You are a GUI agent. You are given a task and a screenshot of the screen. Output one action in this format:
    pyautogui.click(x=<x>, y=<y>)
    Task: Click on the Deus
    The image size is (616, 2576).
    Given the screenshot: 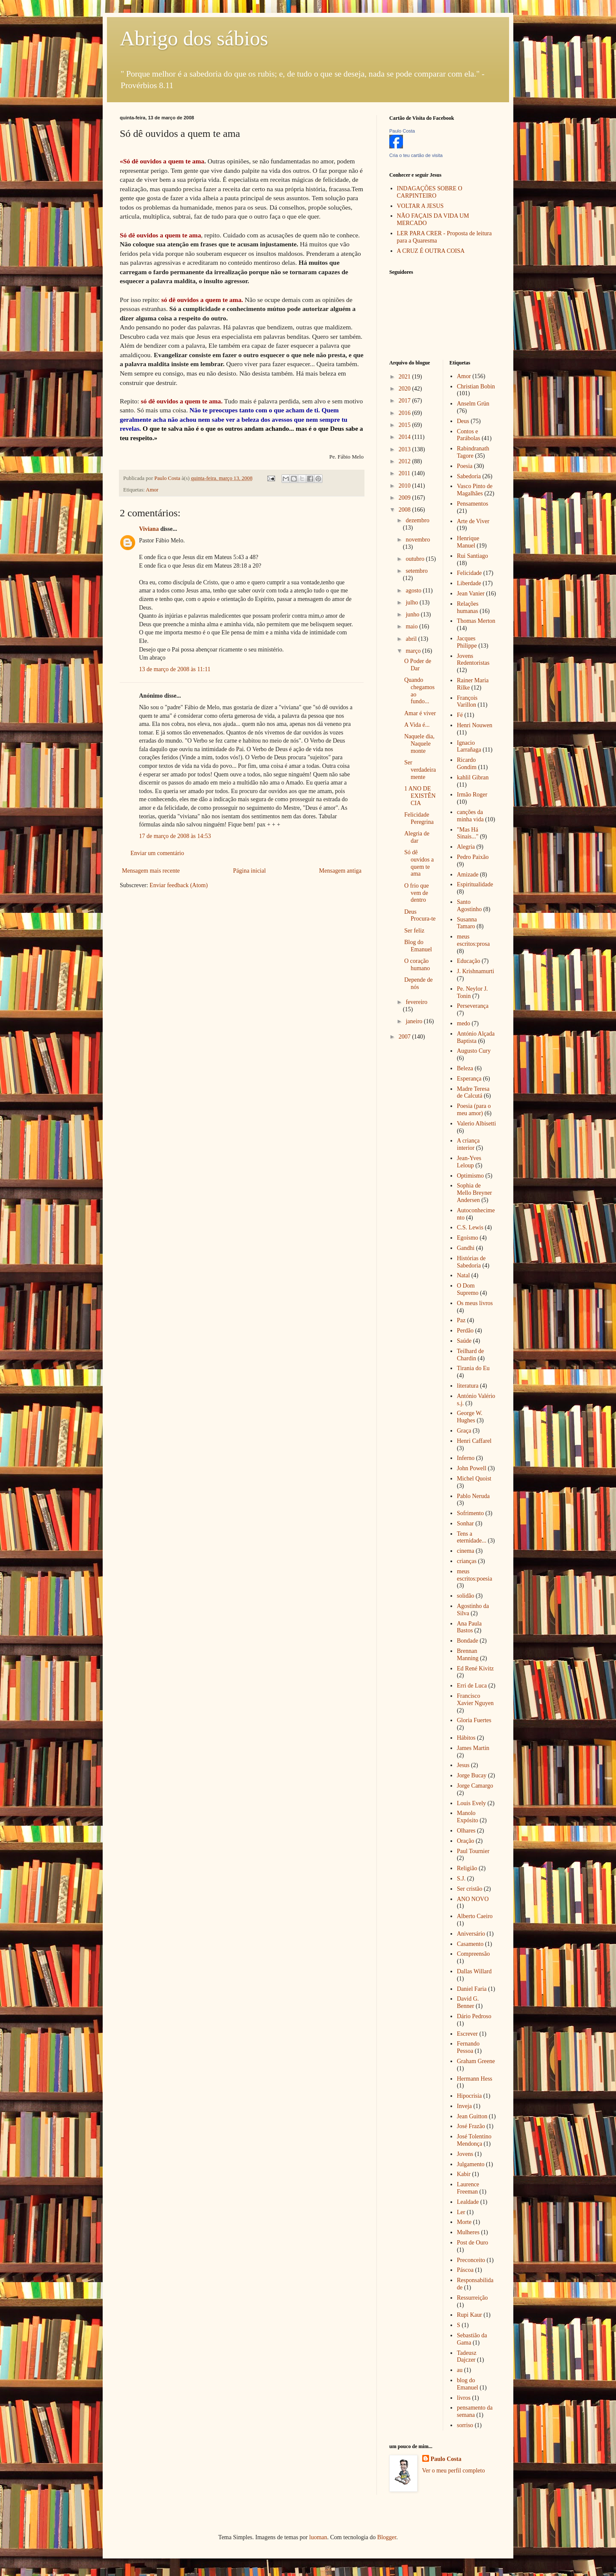 What is the action you would take?
    pyautogui.click(x=463, y=421)
    